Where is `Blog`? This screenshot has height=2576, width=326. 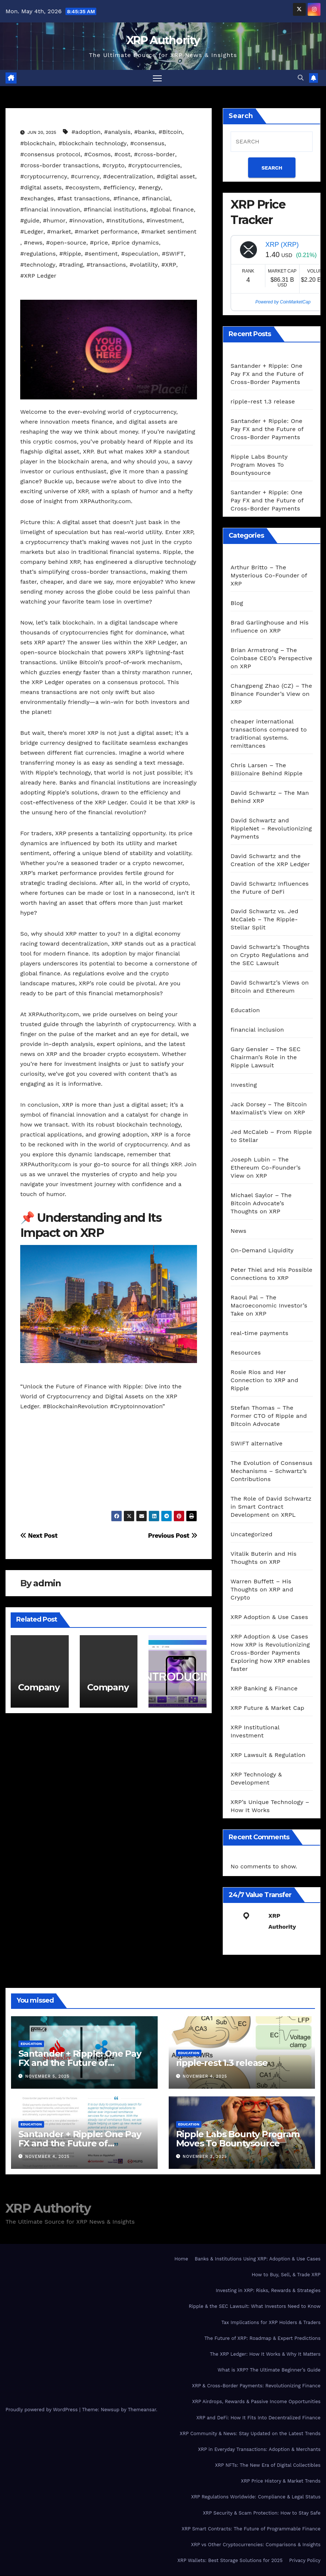
Blog is located at coordinates (236, 603).